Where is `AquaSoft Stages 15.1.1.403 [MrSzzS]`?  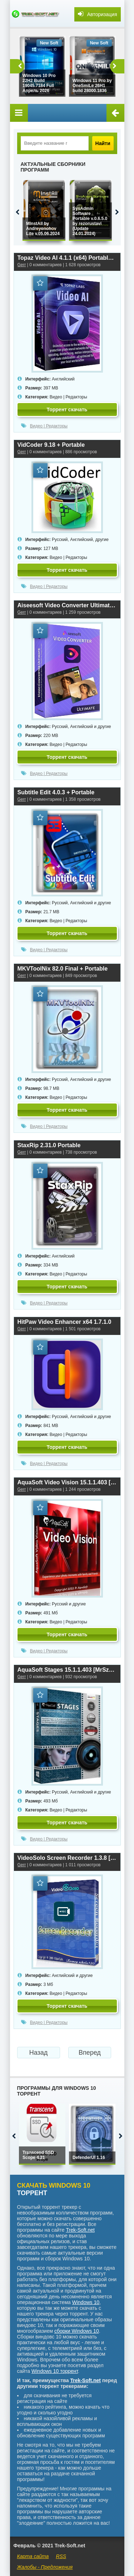 AquaSoft Stages 15.1.1.403 [MrSzzS] is located at coordinates (67, 1670).